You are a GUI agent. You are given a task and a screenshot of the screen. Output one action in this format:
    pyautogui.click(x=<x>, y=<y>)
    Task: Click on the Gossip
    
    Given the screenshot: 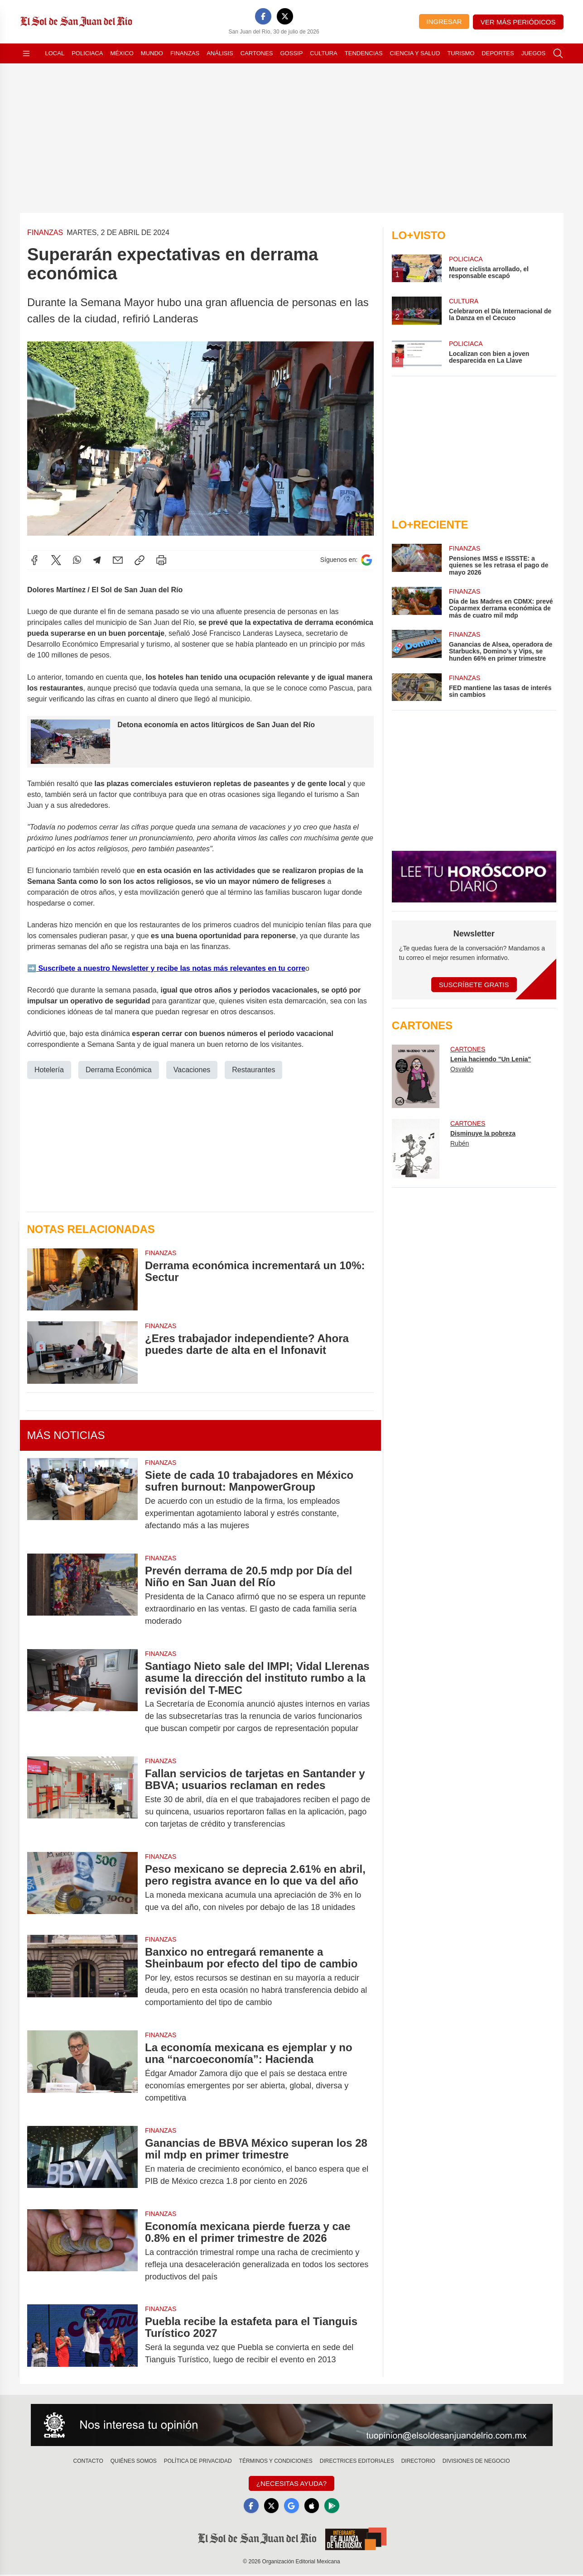 What is the action you would take?
    pyautogui.click(x=291, y=53)
    